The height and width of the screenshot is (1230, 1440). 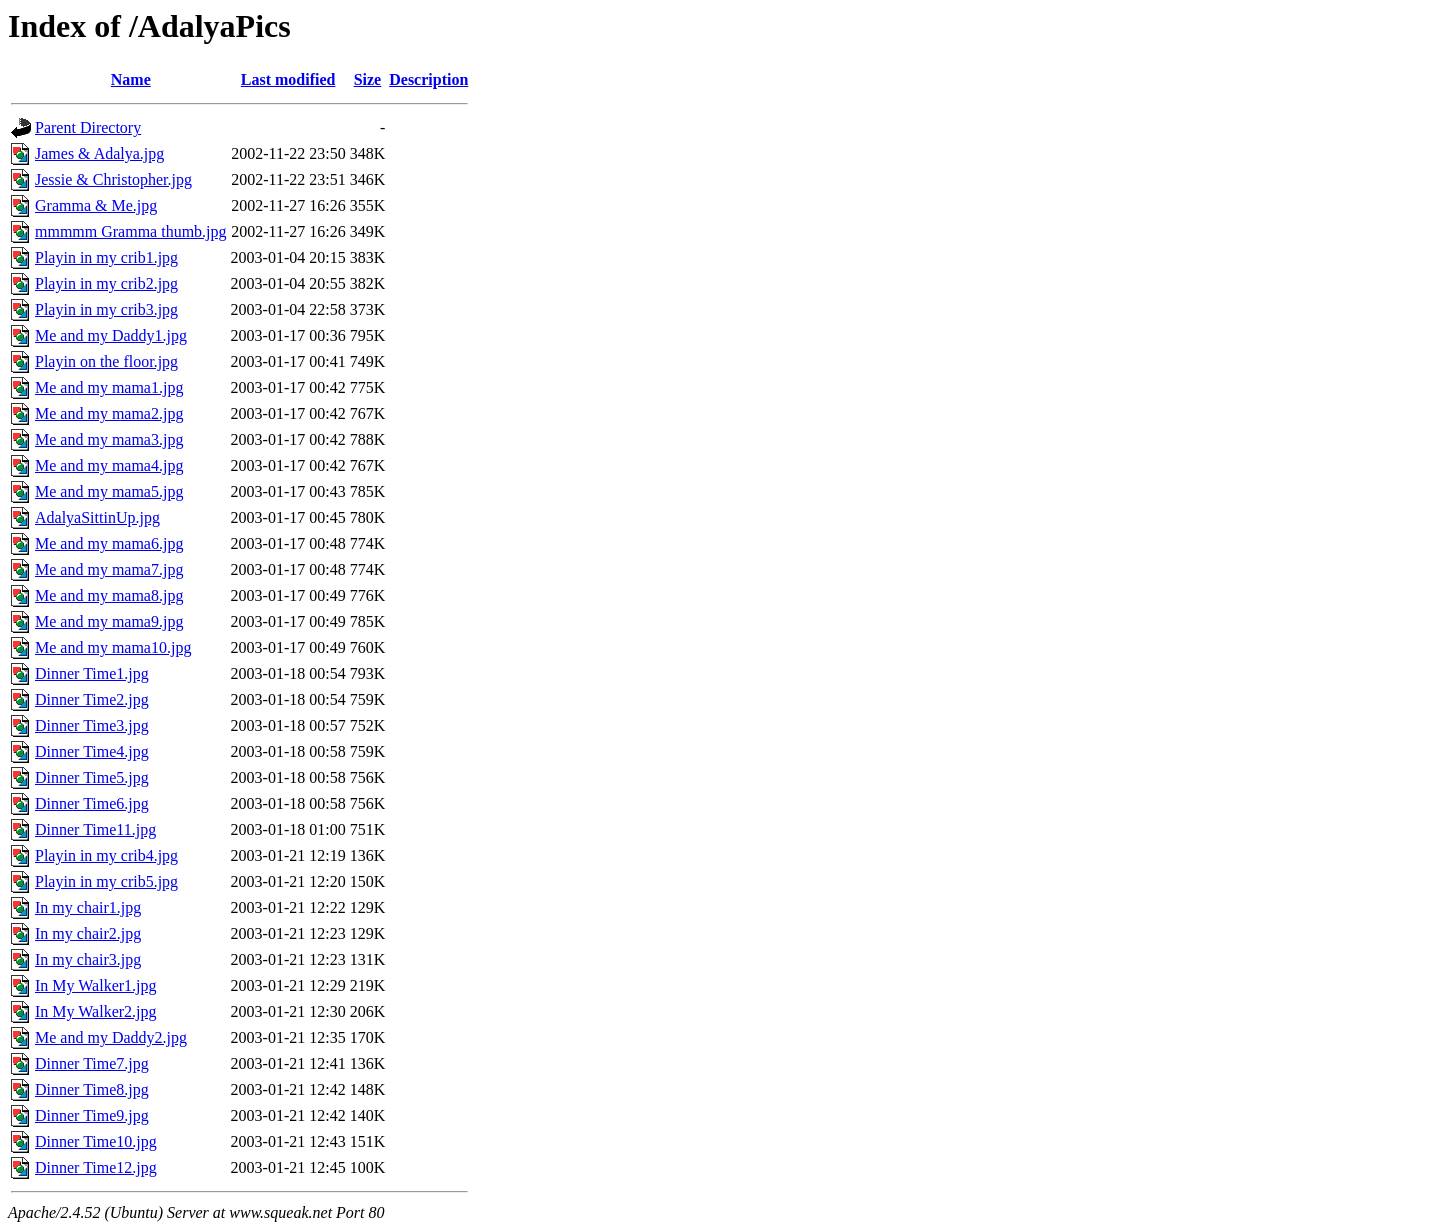 What do you see at coordinates (96, 205) in the screenshot?
I see `Gramma & Me.jpg` at bounding box center [96, 205].